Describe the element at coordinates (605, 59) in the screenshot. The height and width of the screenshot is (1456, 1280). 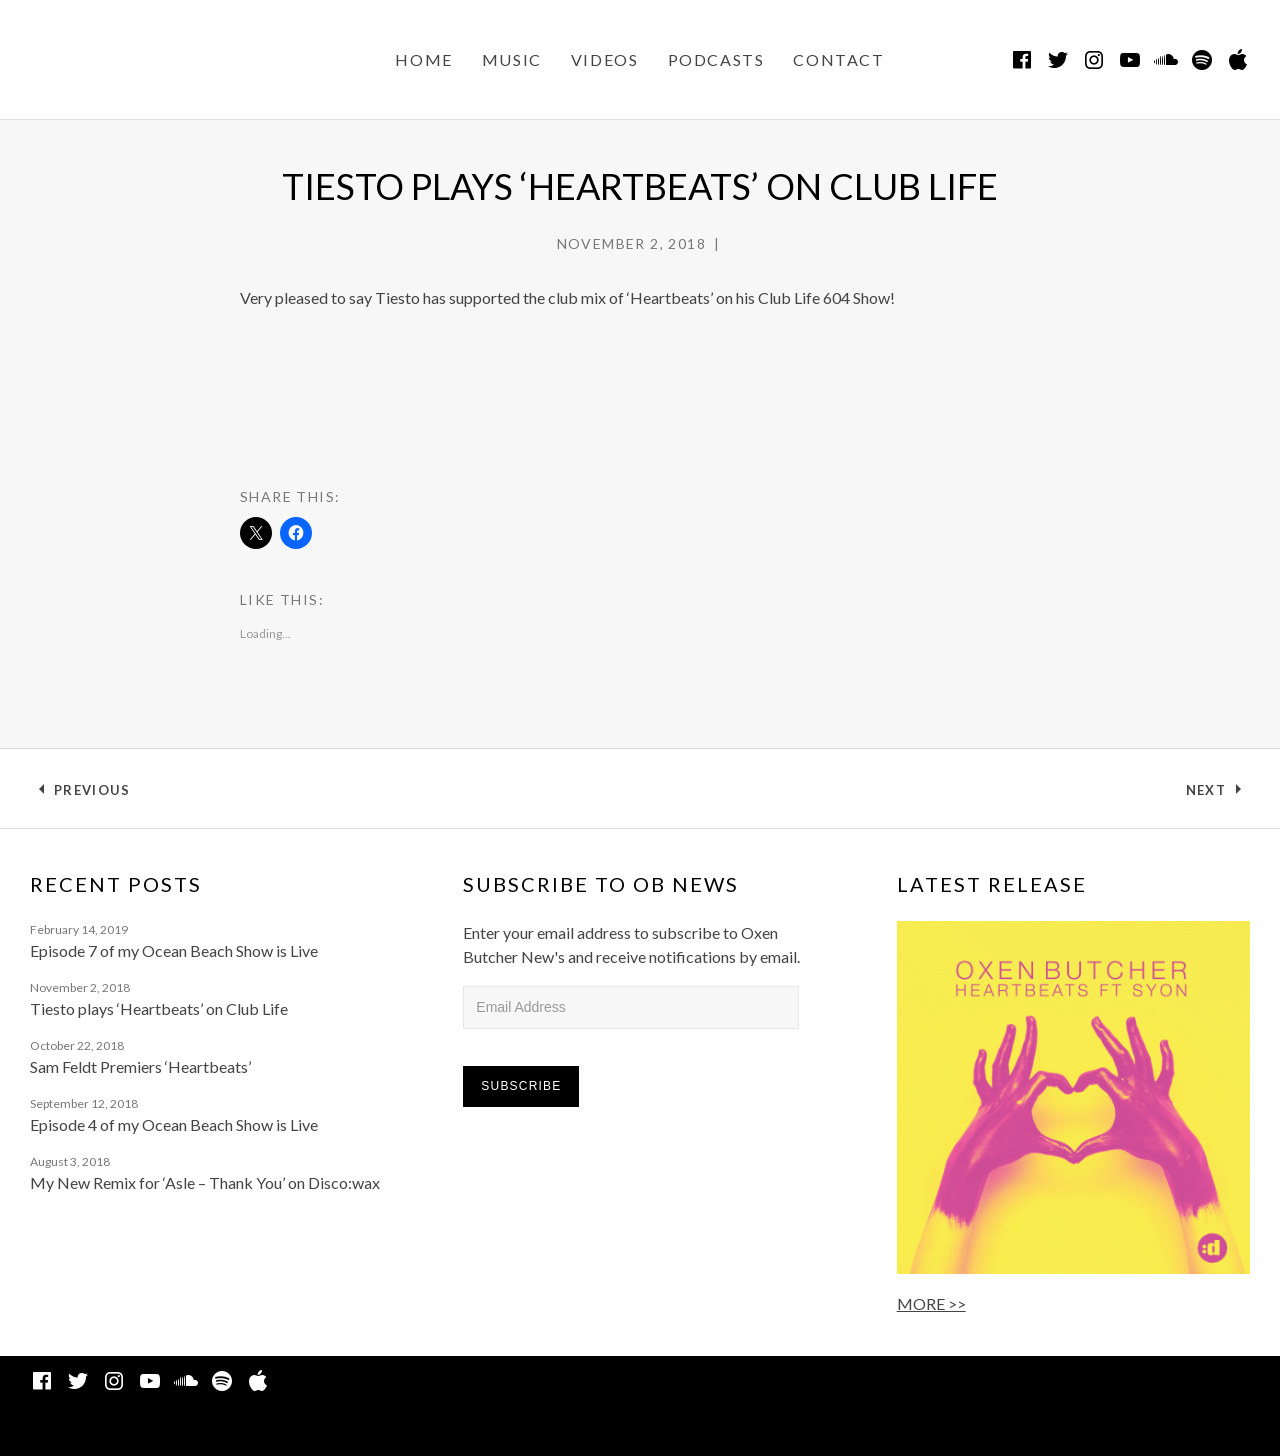
I see `VIDEOS` at that location.